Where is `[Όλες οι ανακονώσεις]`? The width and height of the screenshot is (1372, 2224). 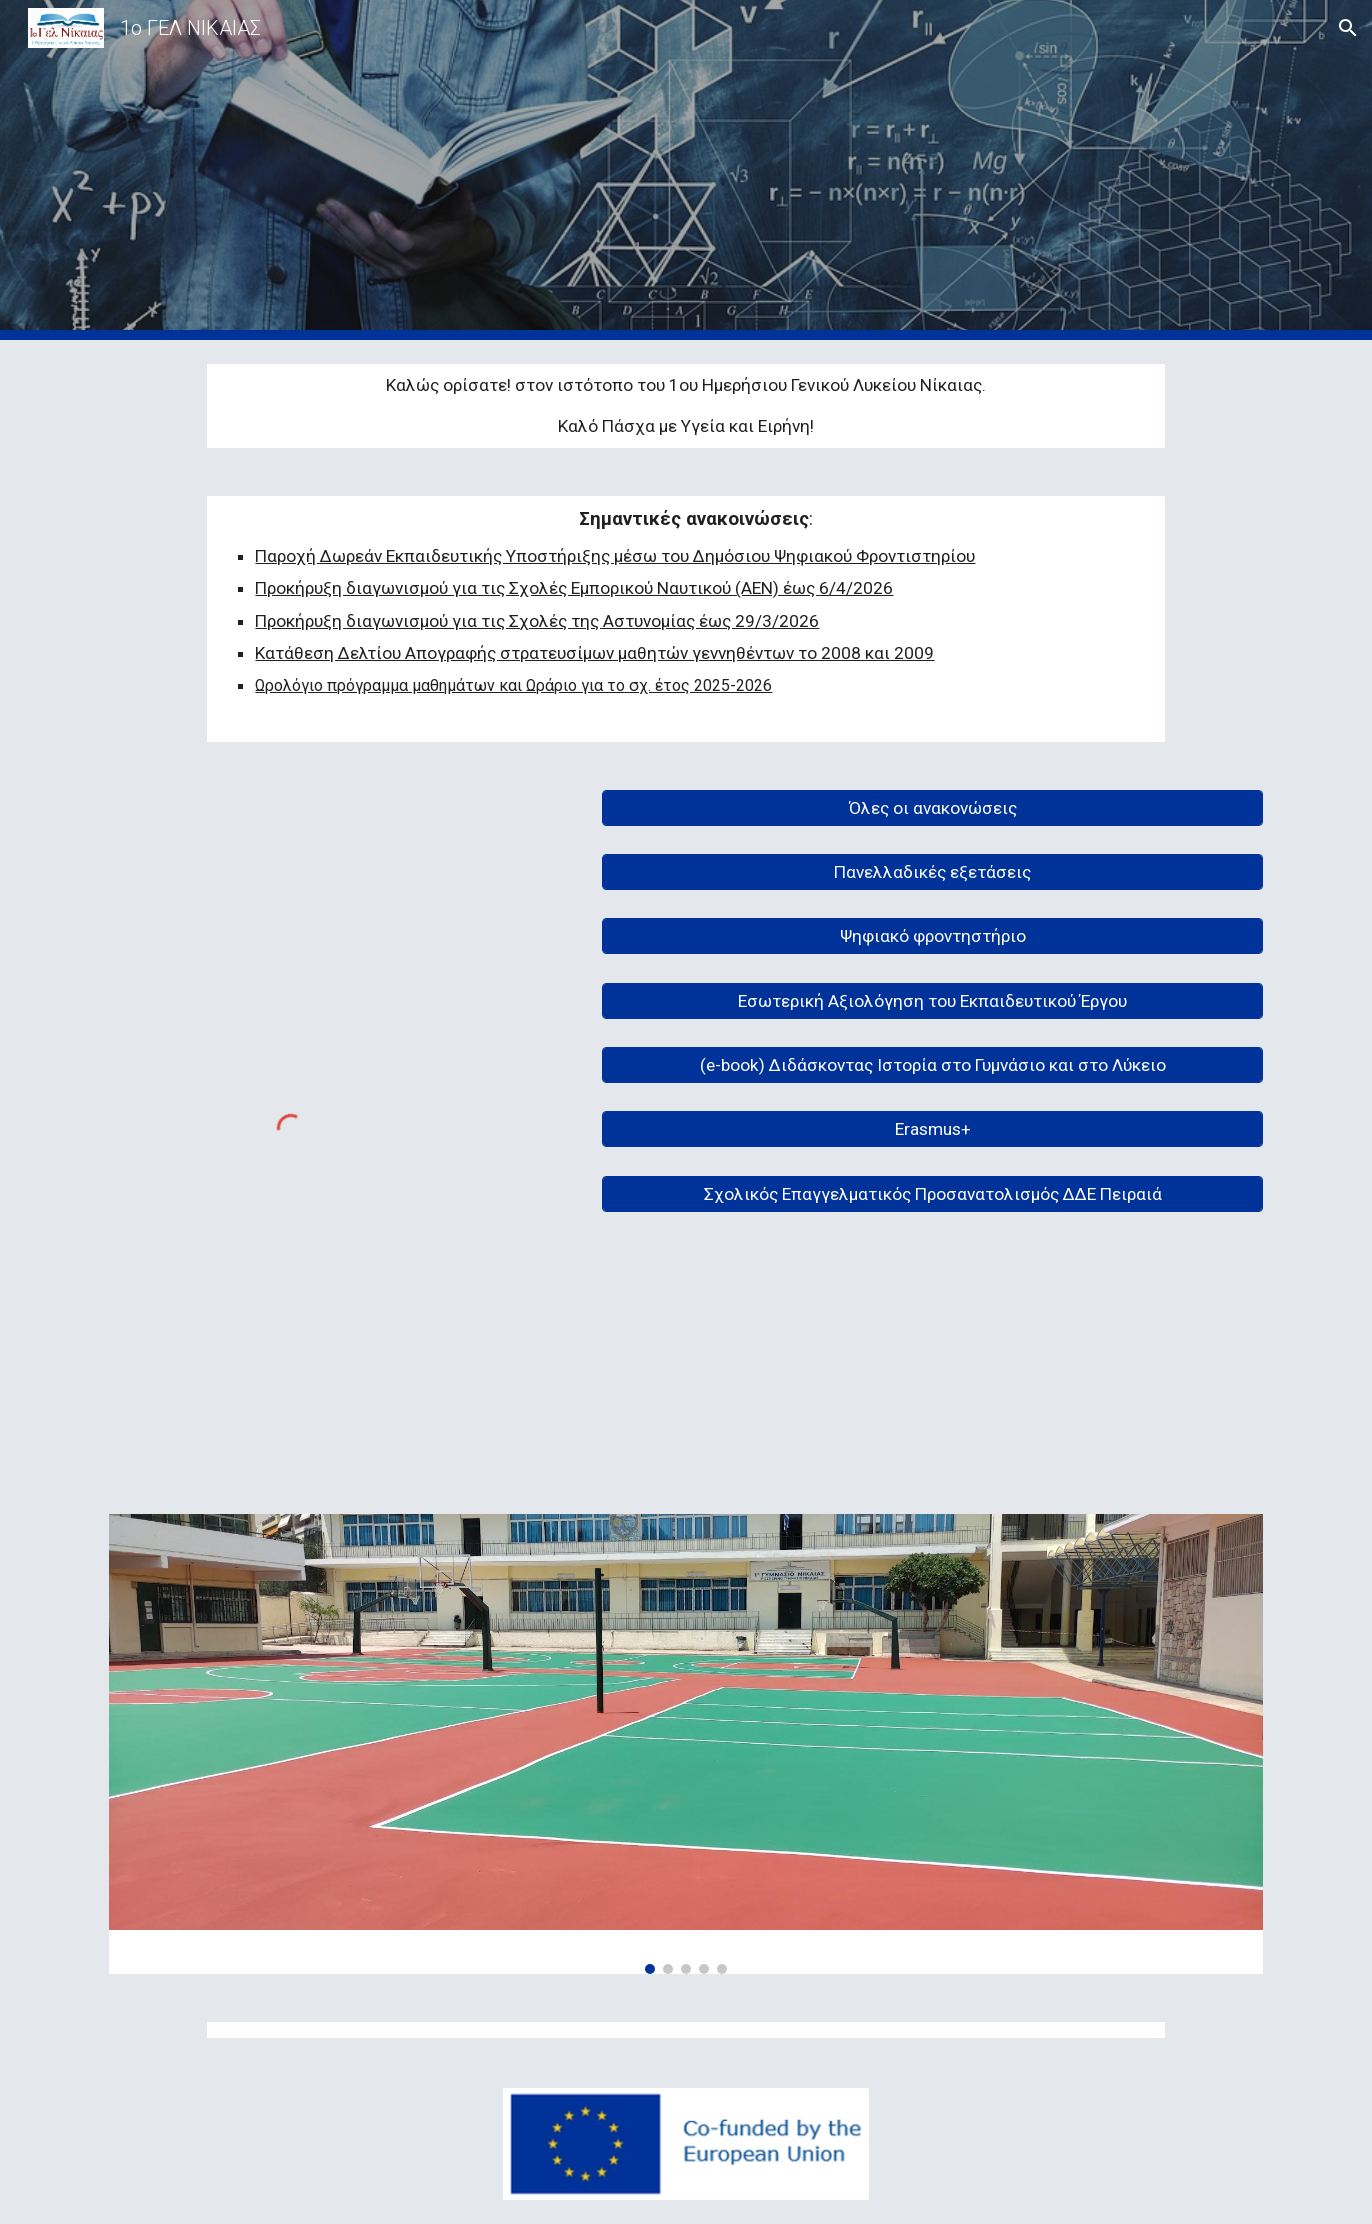
[Όλες οι ανακονώσεις] is located at coordinates (932, 807).